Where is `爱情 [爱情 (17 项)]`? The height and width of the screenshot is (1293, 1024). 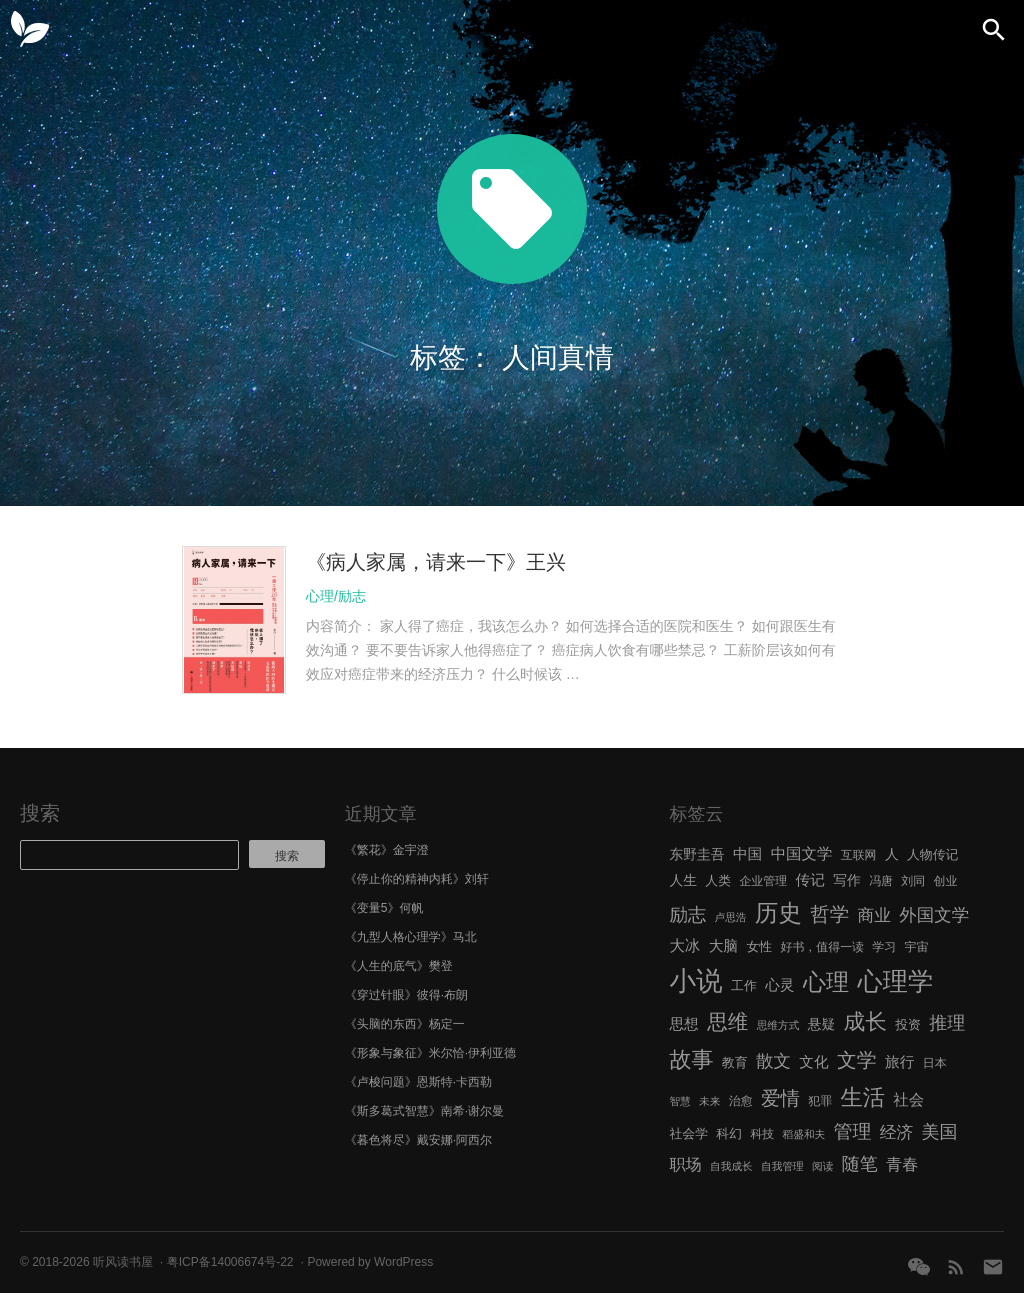
爱情 [爱情 (17 项)] is located at coordinates (780, 1098).